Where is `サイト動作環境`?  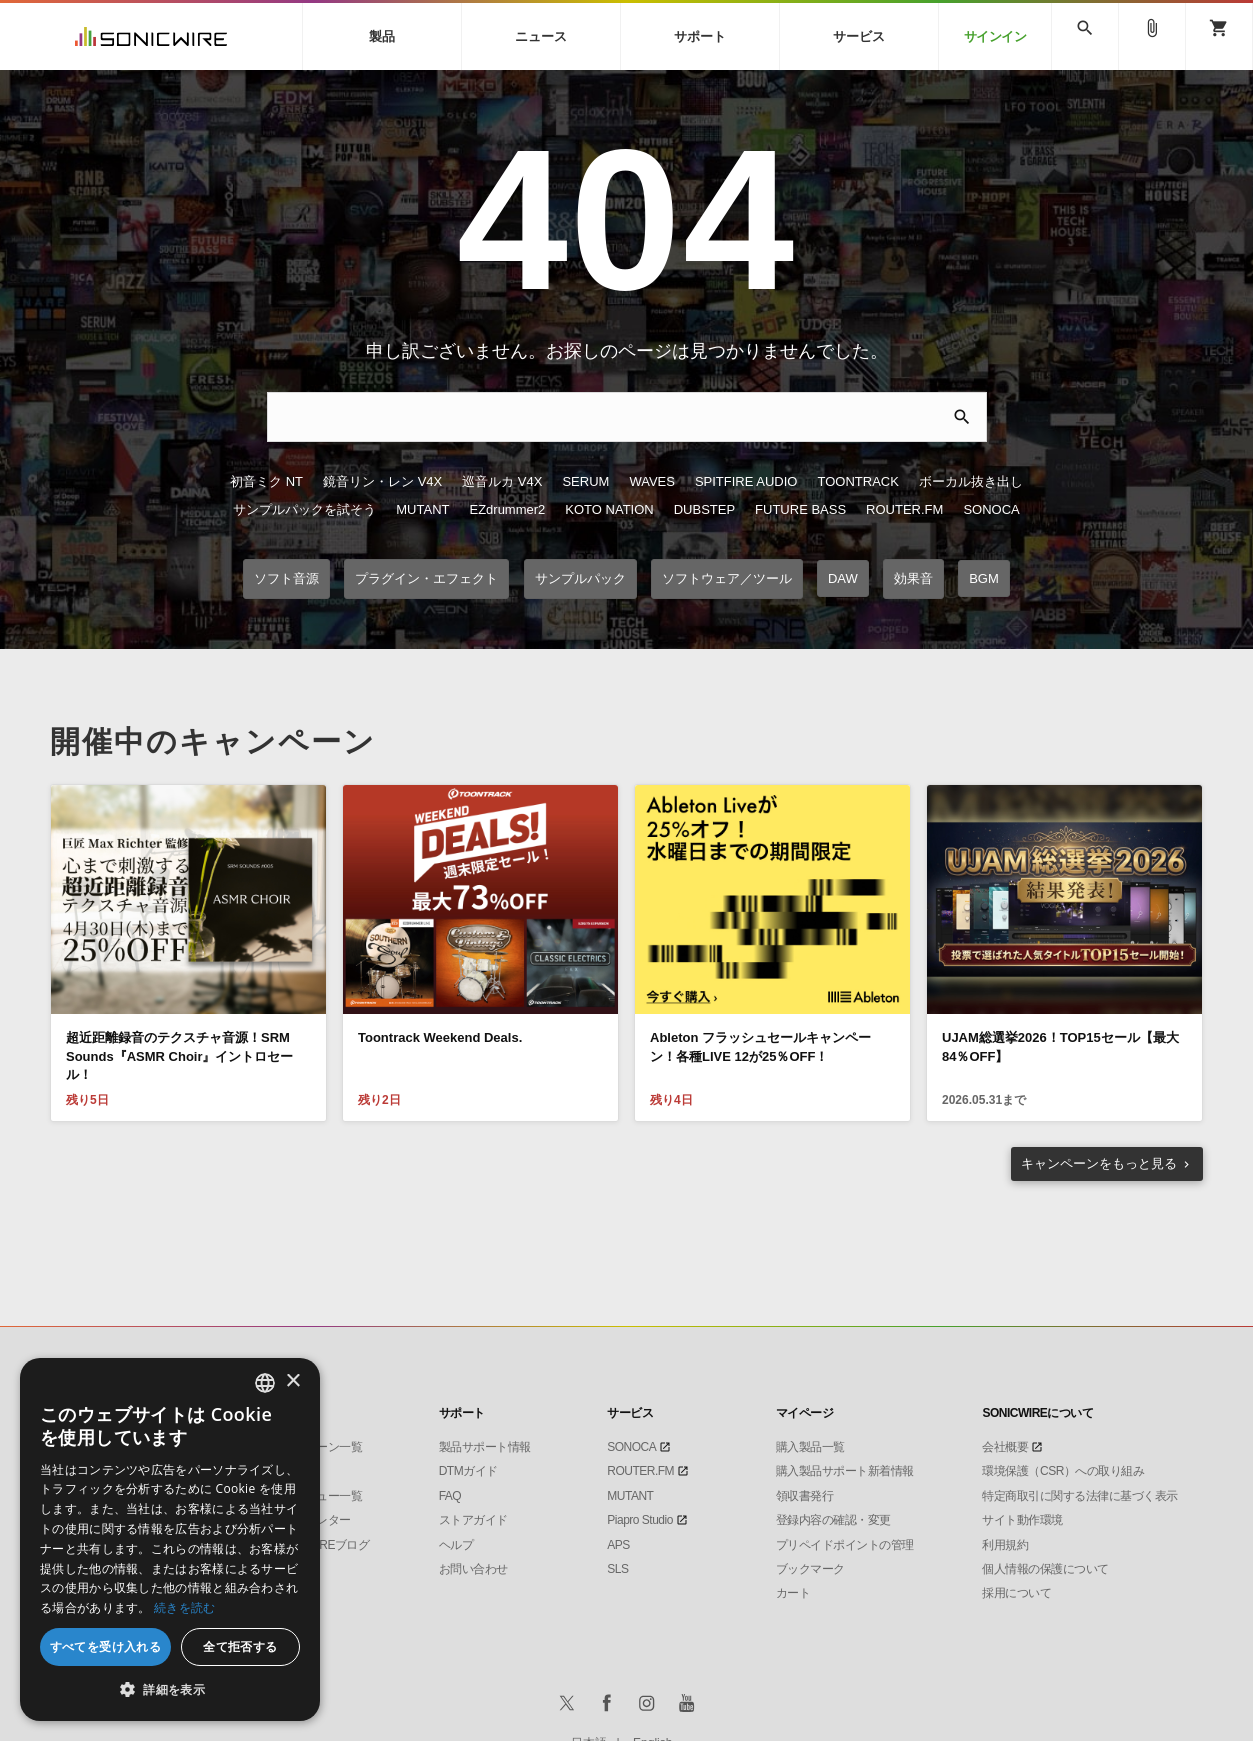 サイト動作環境 is located at coordinates (1022, 1520).